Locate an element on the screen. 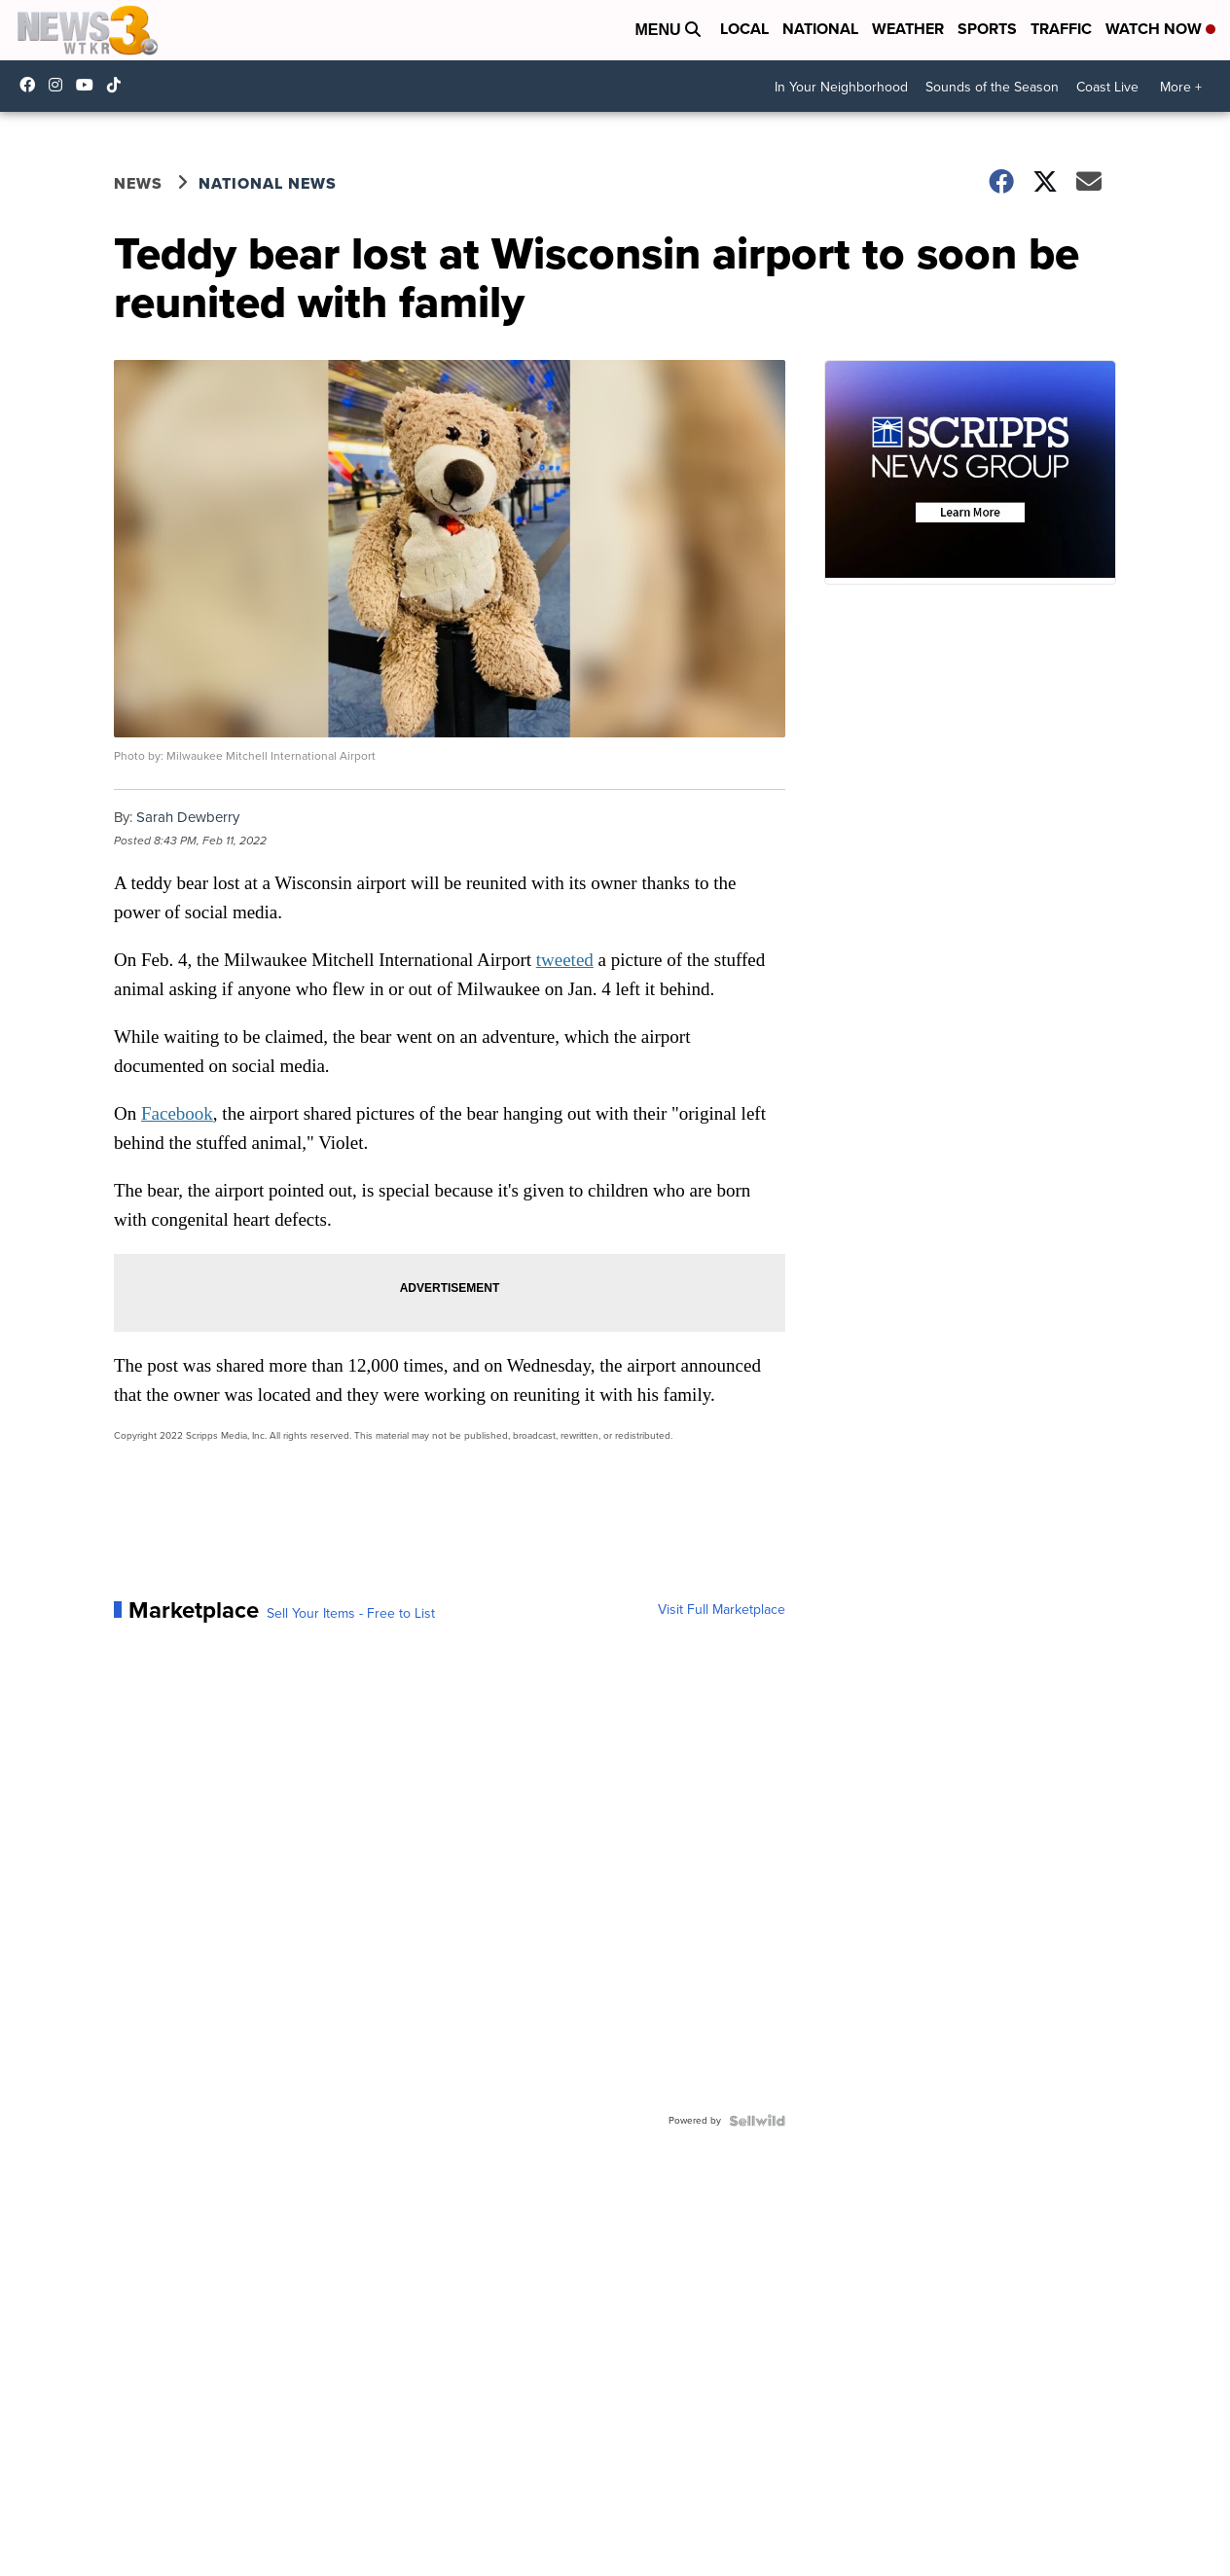  Sounds of the Season is located at coordinates (992, 87).